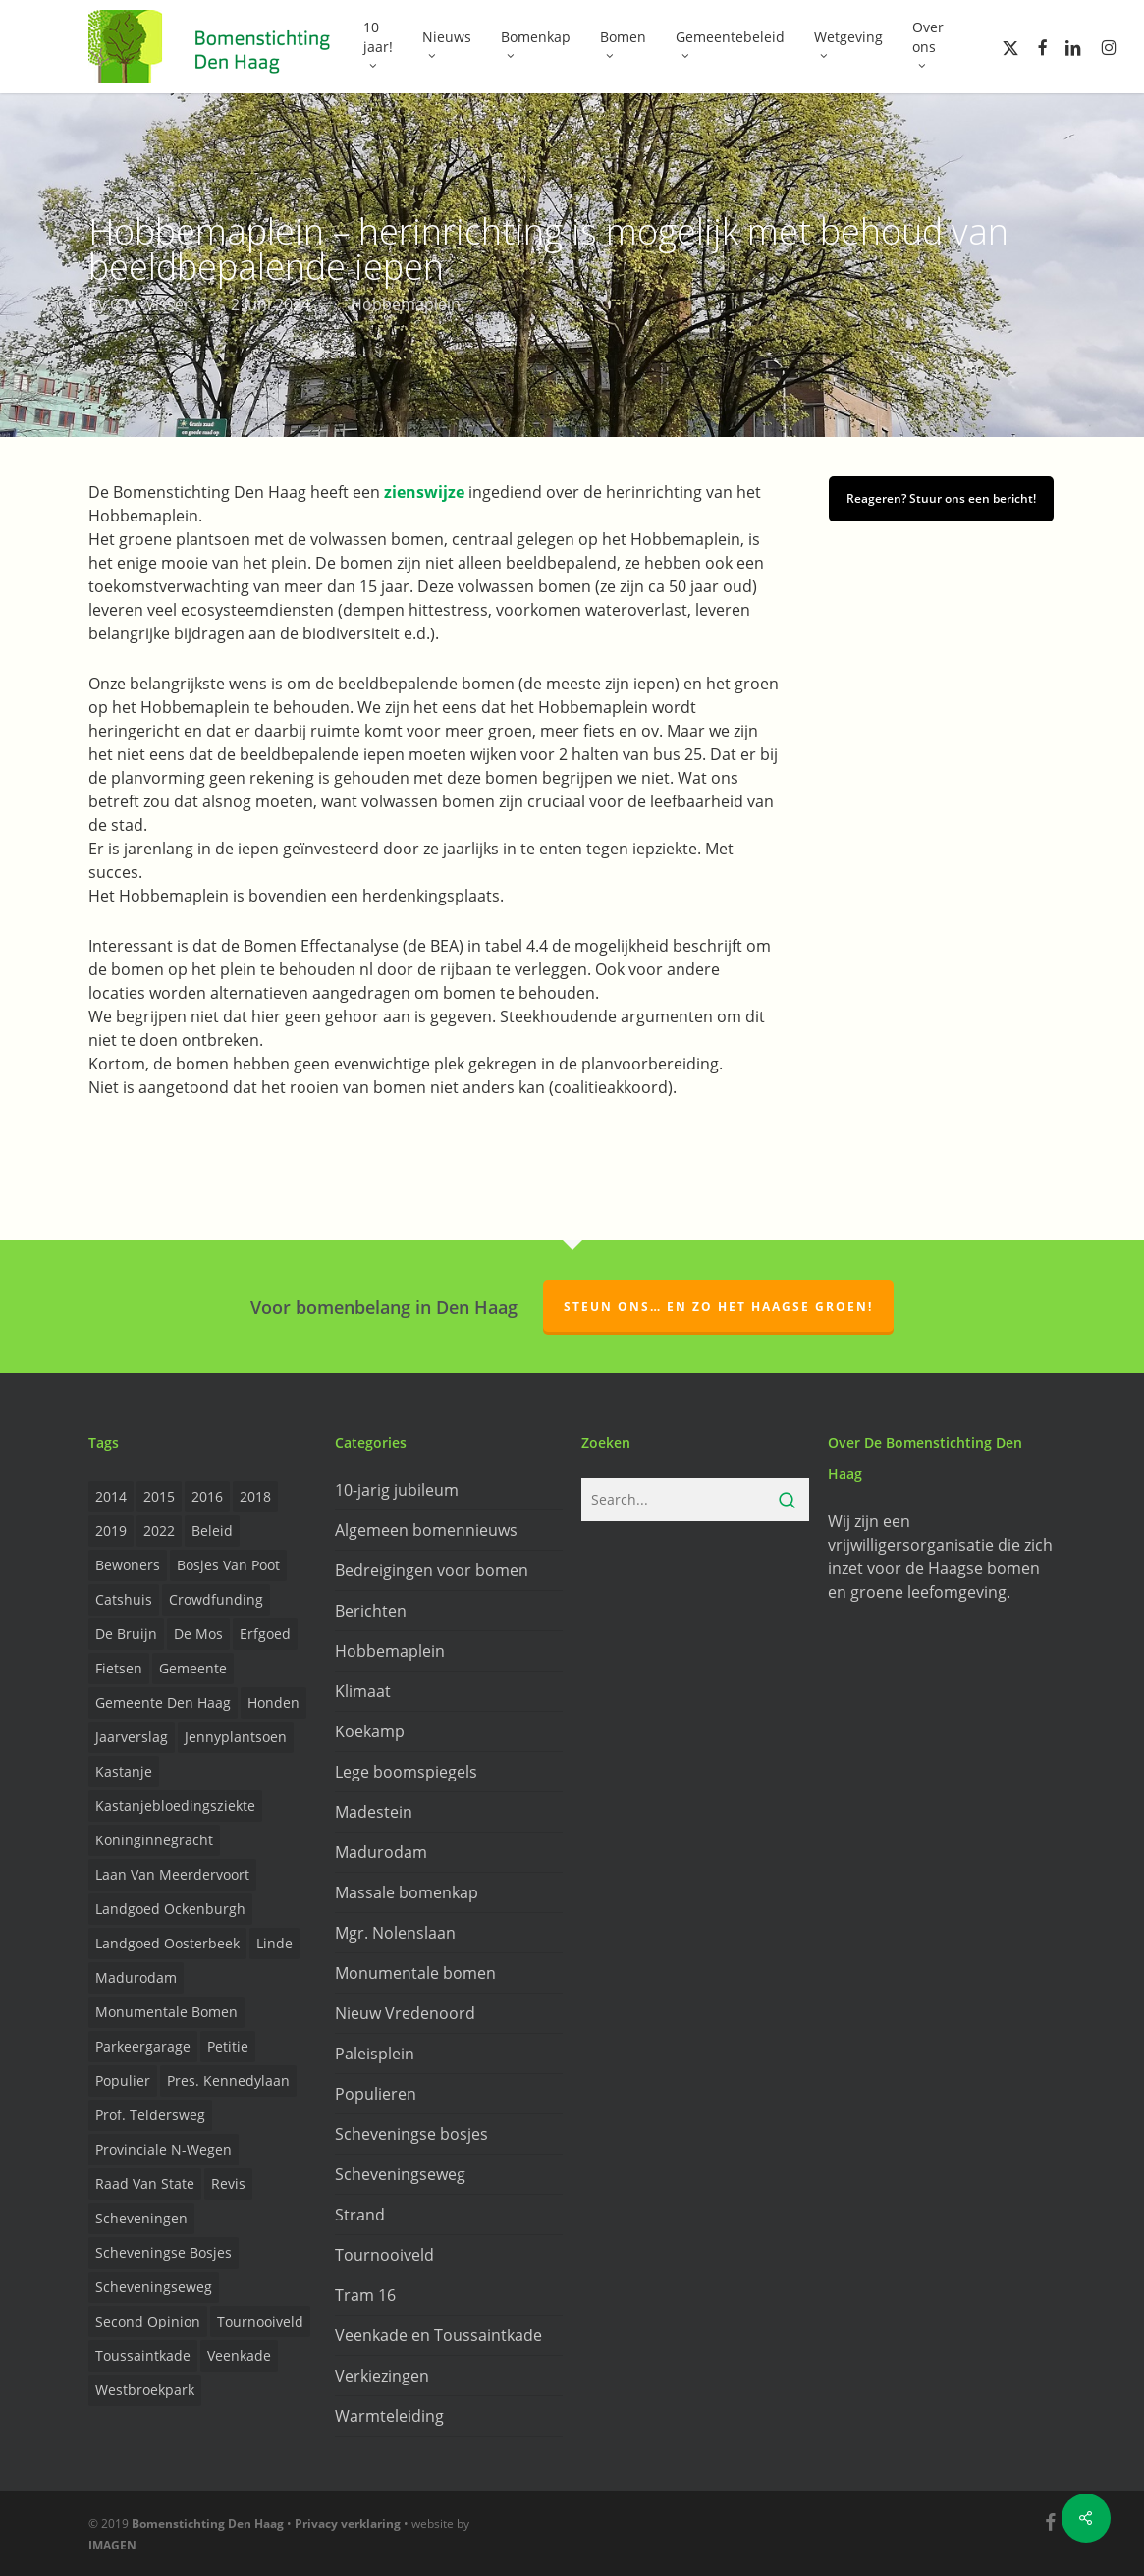 Image resolution: width=1144 pixels, height=2576 pixels. I want to click on Tram 16, so click(365, 2295).